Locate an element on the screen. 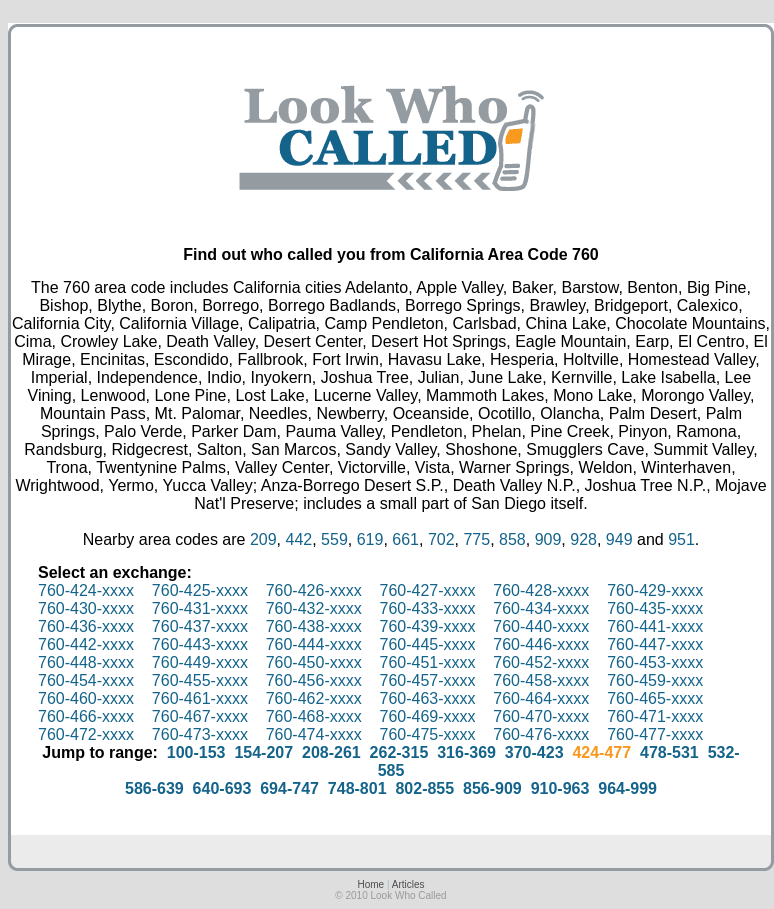 This screenshot has width=774, height=909. 760-425-xxxx is located at coordinates (200, 590).